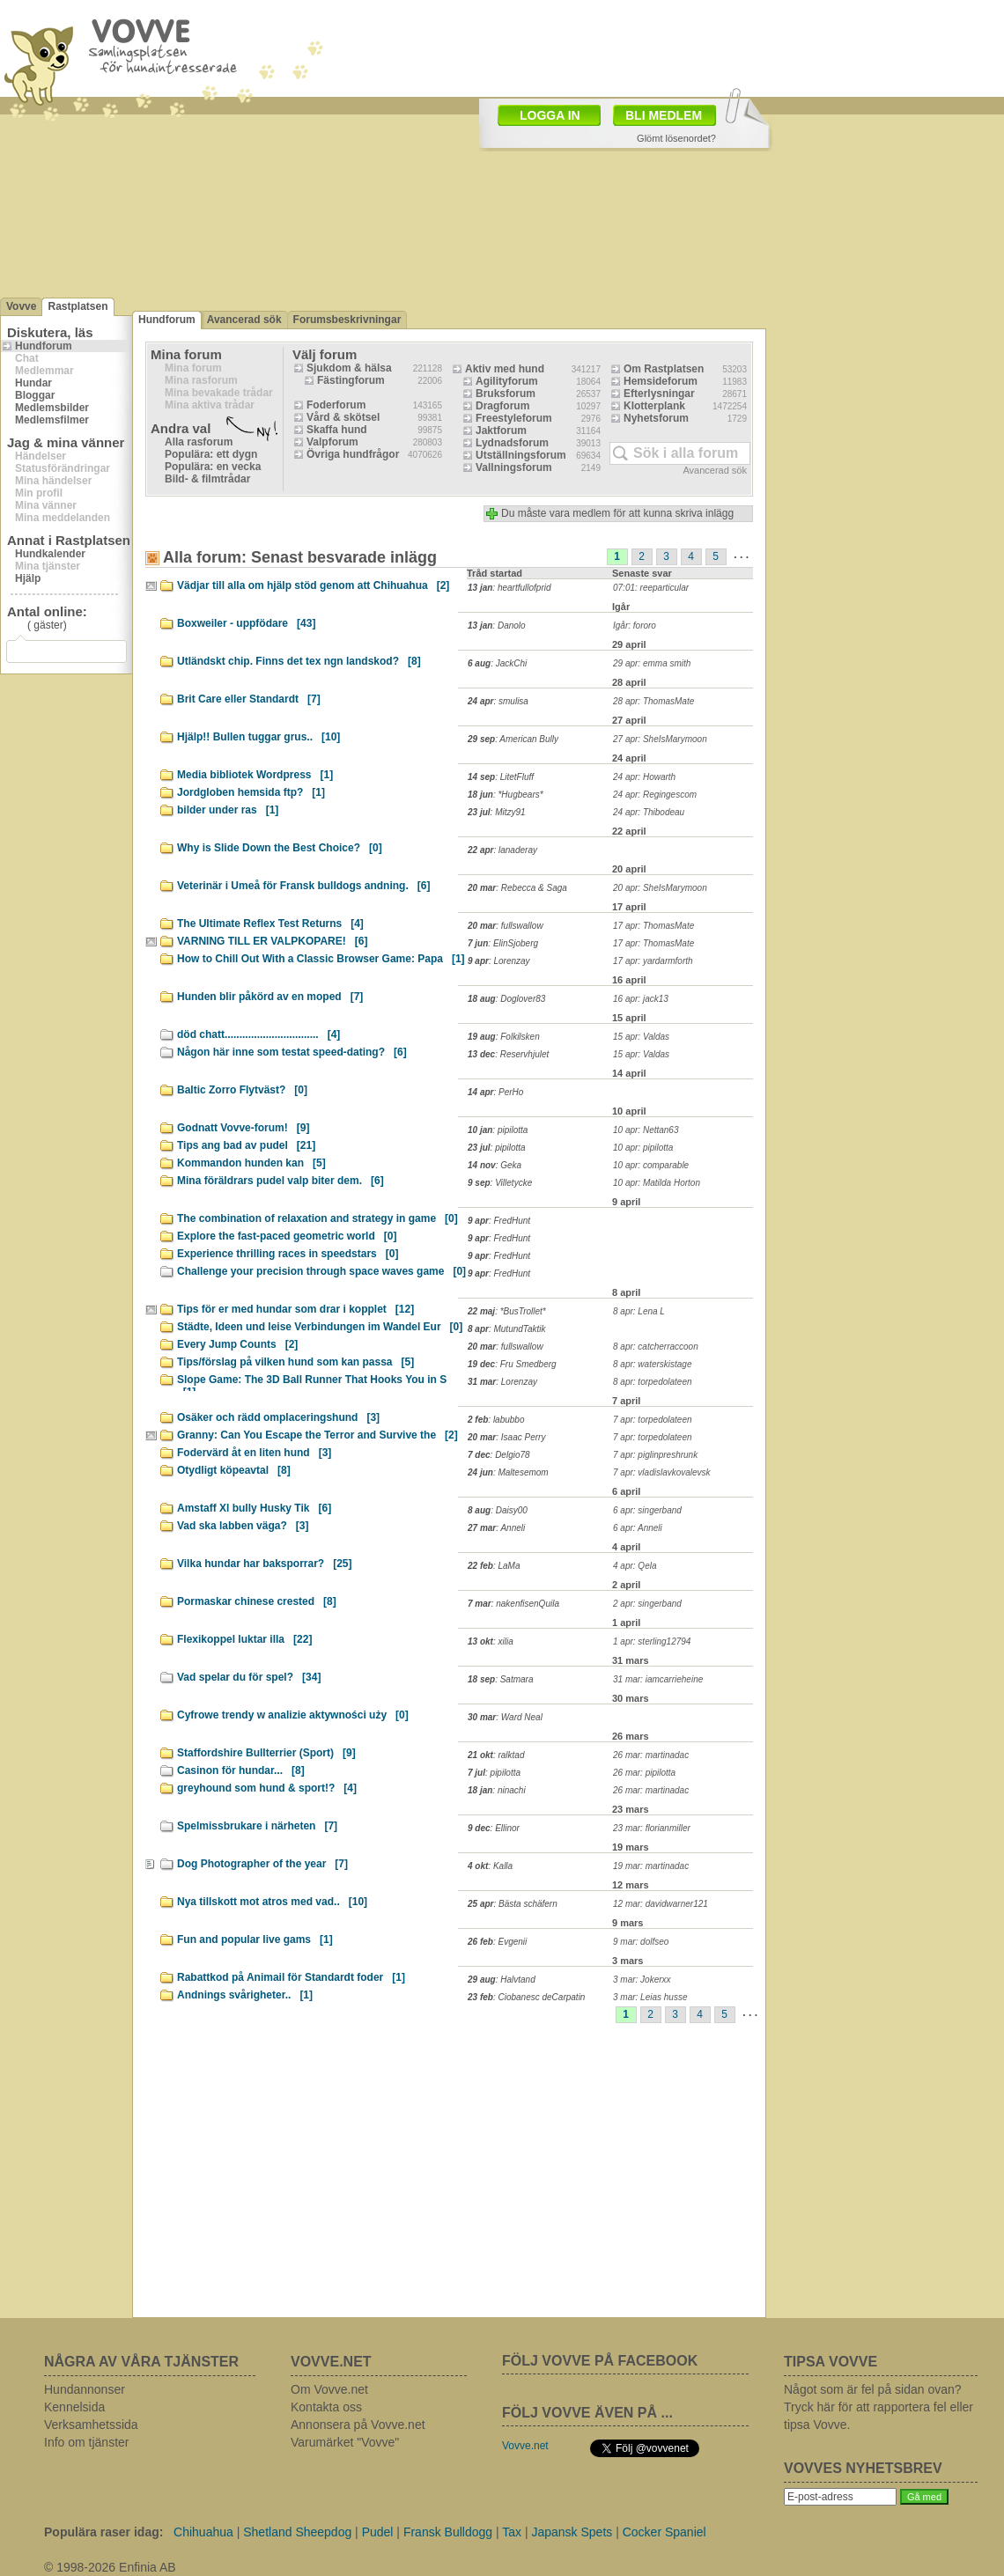  I want to click on Boxweiler - uppfödare, so click(246, 623).